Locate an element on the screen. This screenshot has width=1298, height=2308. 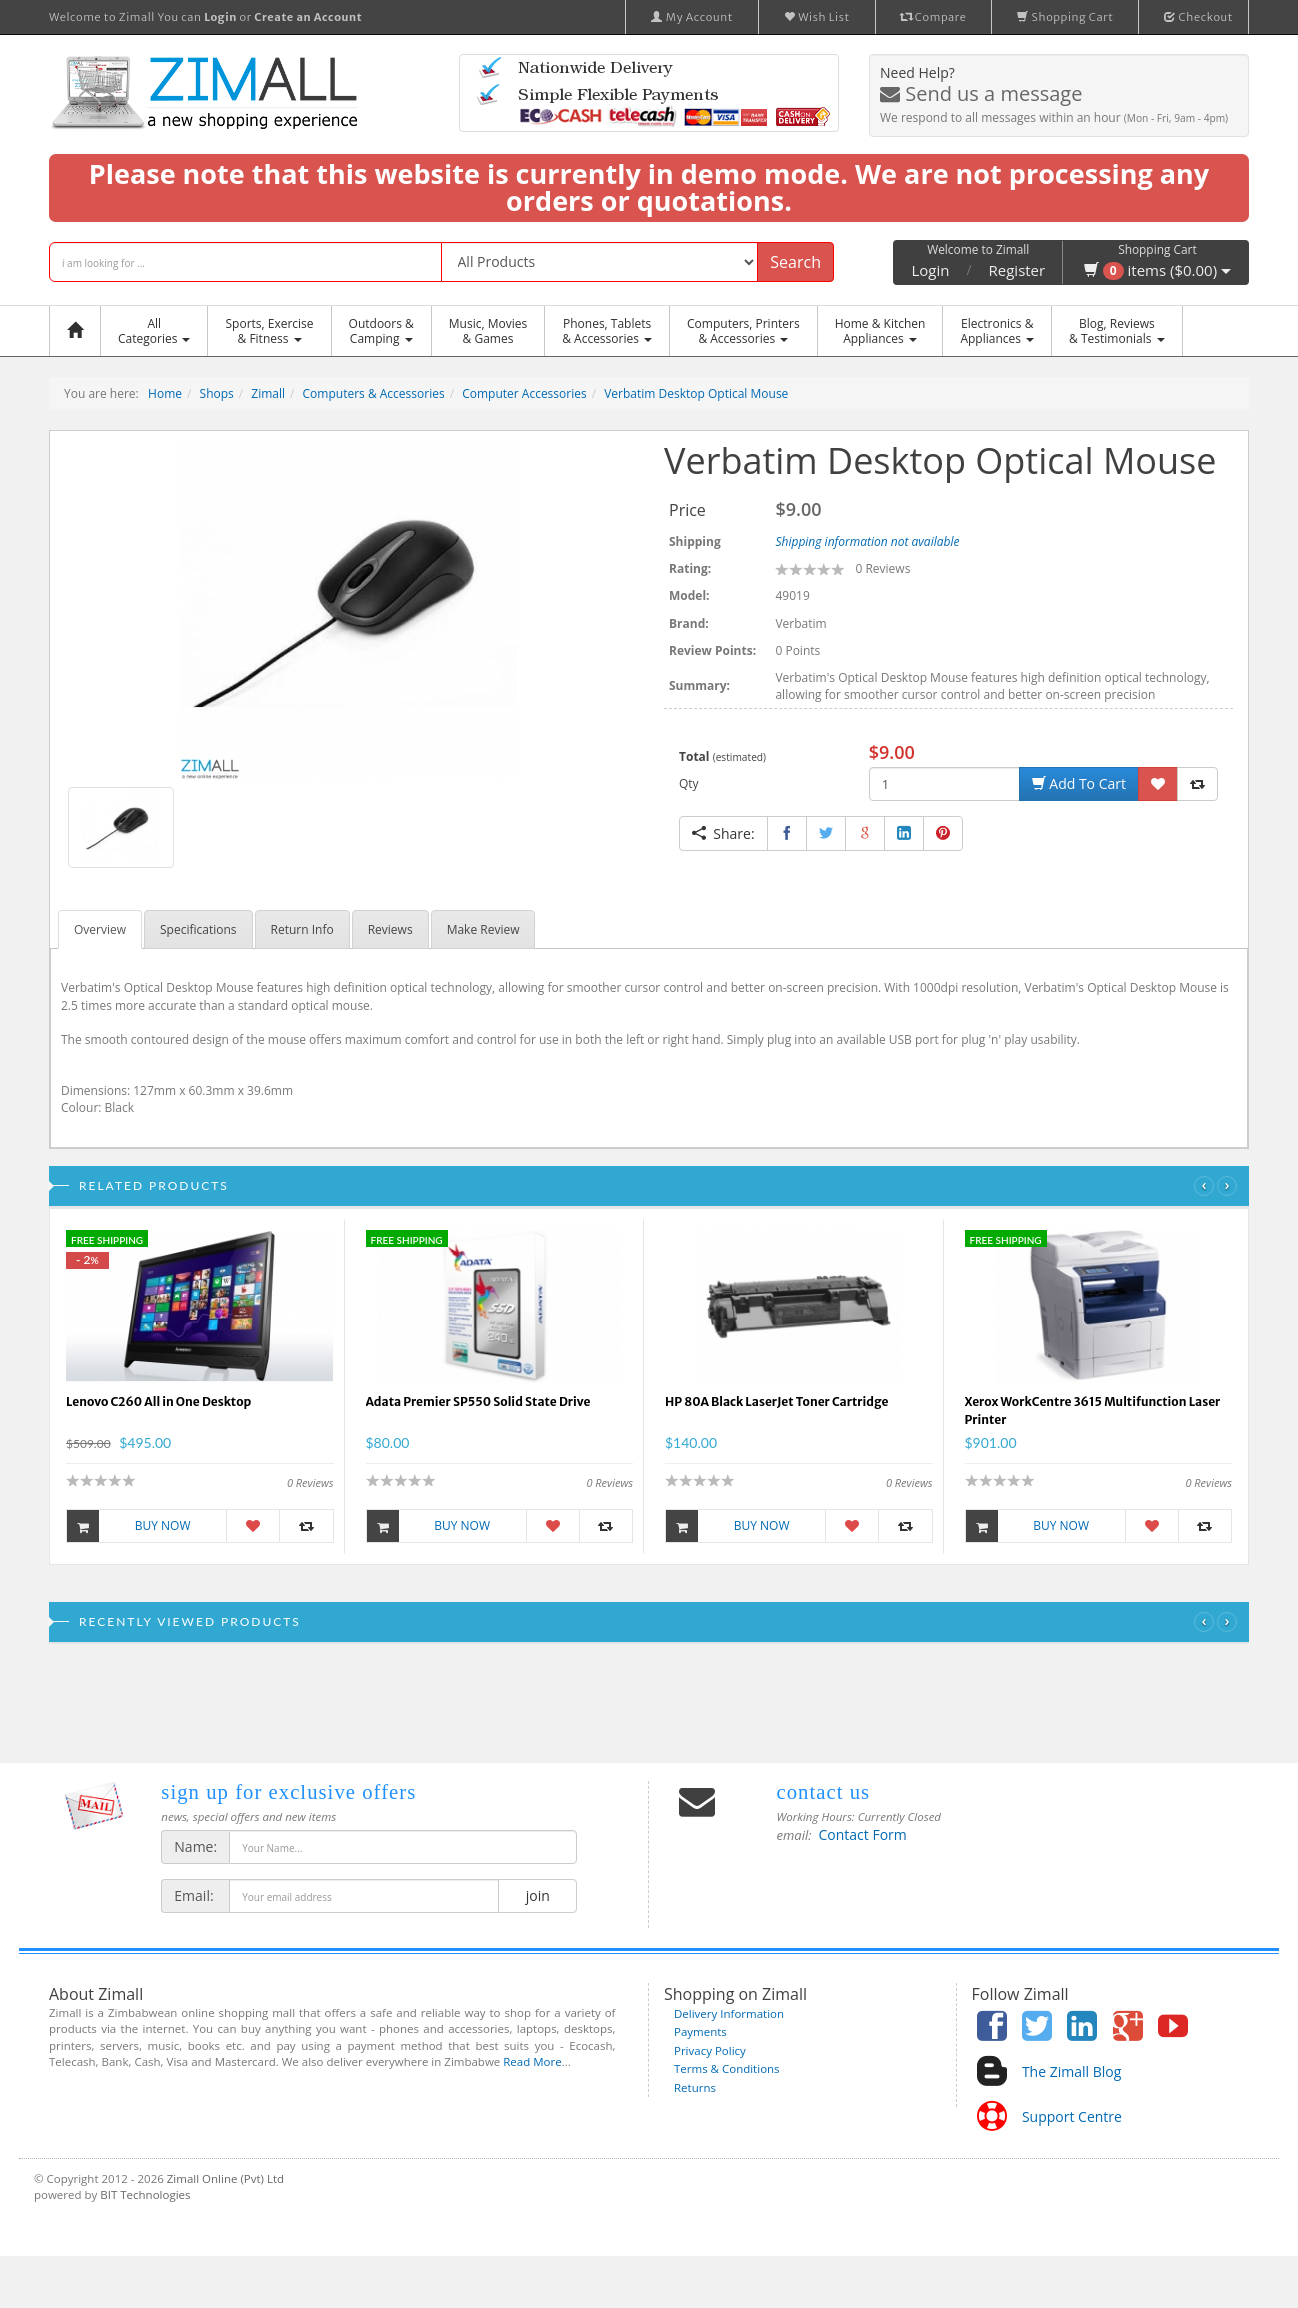
Compare is located at coordinates (934, 17).